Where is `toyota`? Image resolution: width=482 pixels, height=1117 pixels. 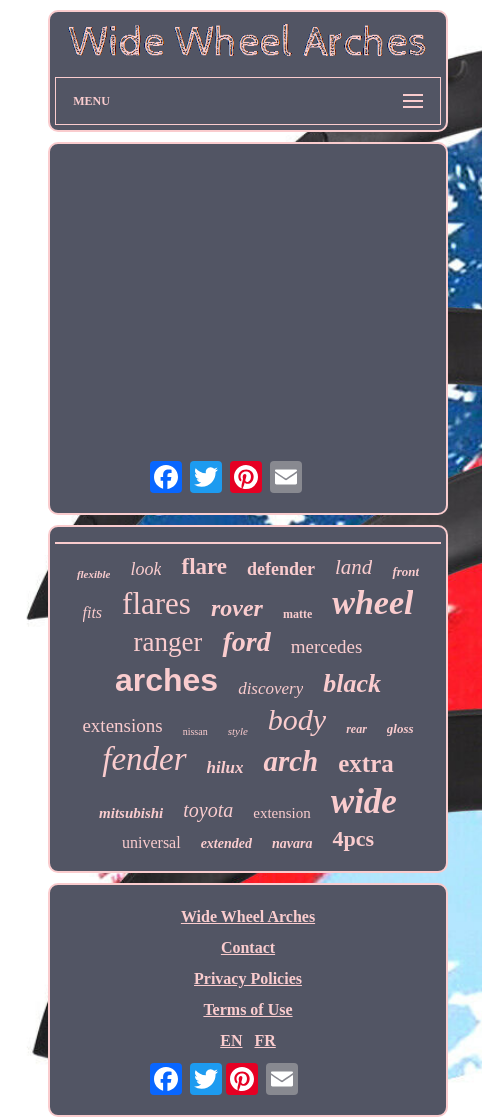 toyota is located at coordinates (208, 810).